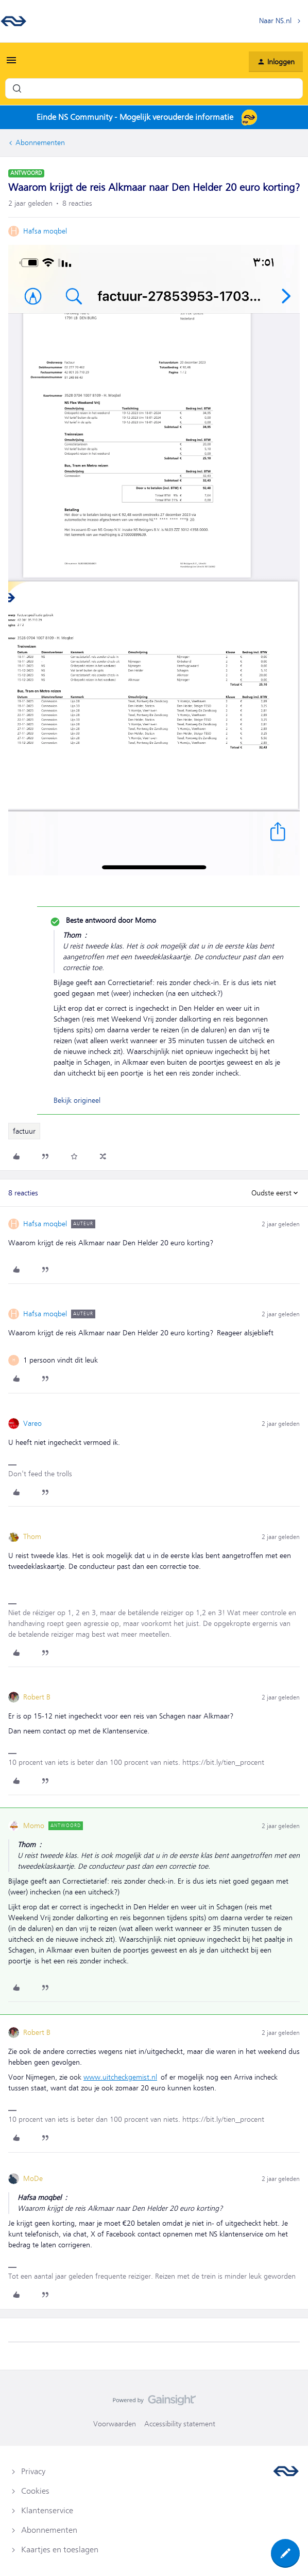 Image resolution: width=308 pixels, height=2576 pixels. I want to click on Abonnementen, so click(40, 142).